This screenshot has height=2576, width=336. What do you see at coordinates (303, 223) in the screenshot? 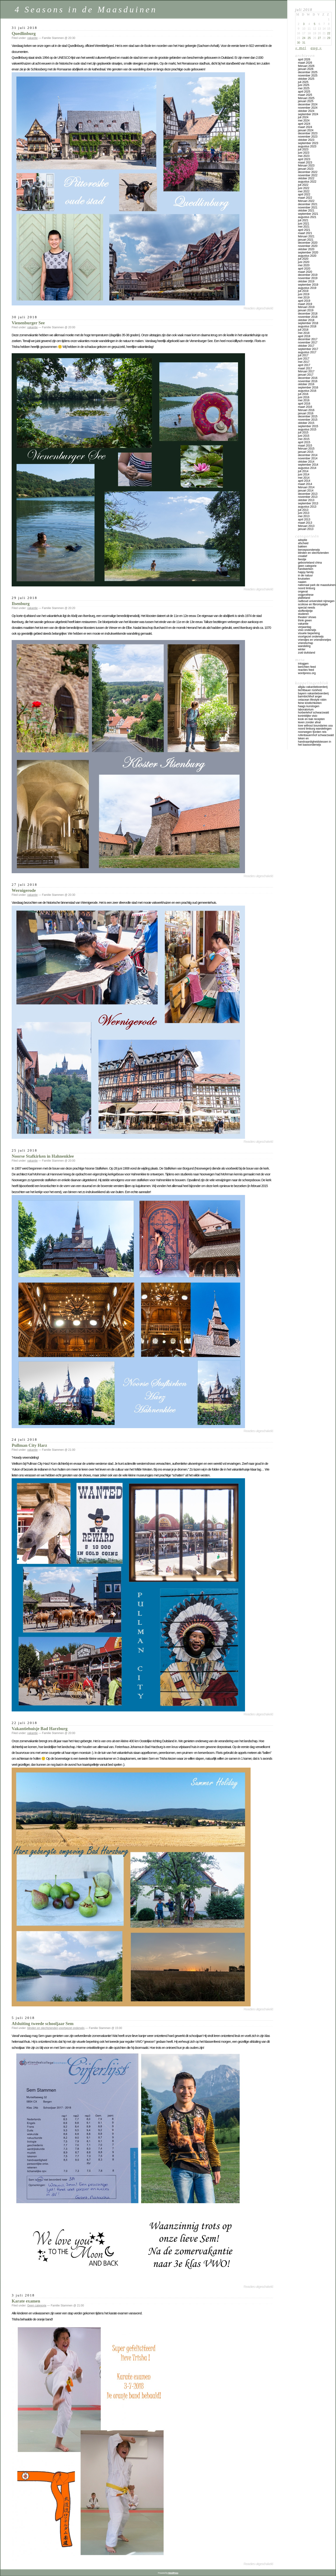
I see `juni 2021` at bounding box center [303, 223].